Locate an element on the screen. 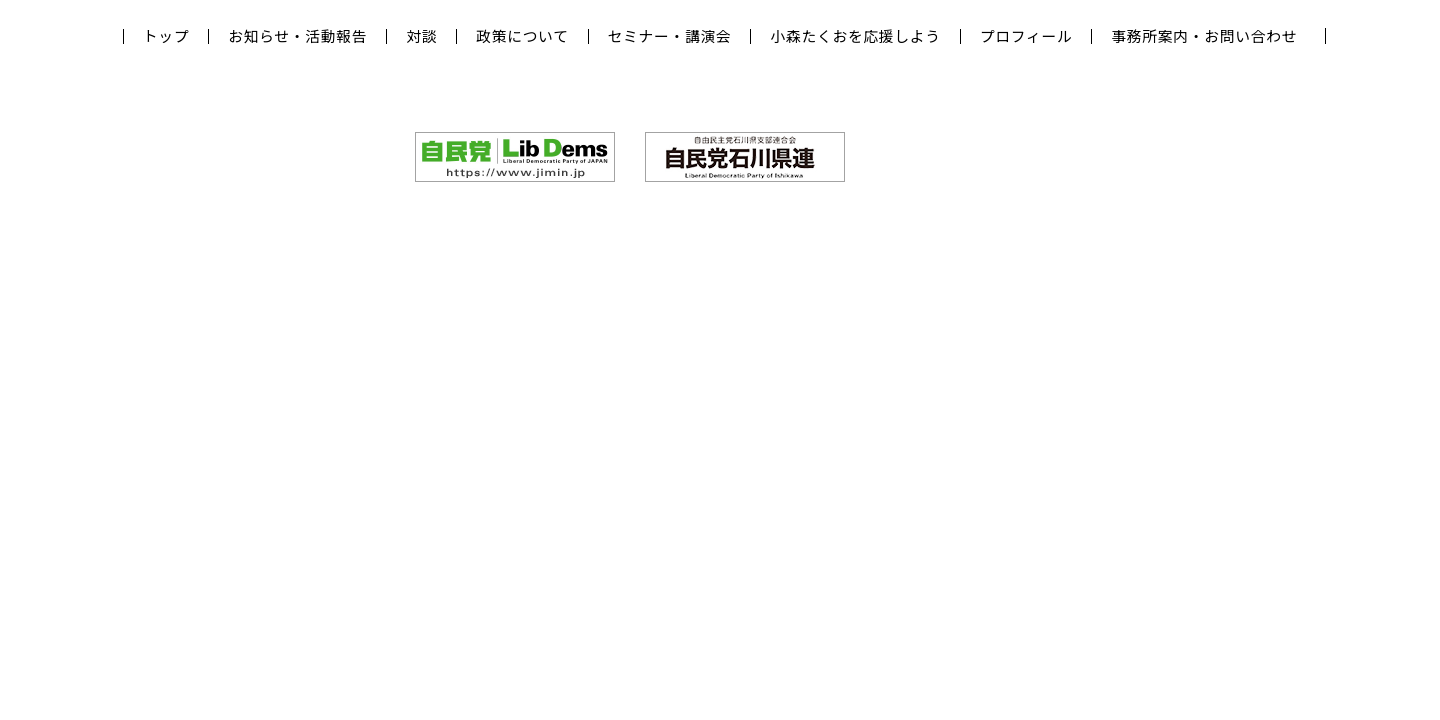  事務所案内・お問い合わせ is located at coordinates (1204, 36).